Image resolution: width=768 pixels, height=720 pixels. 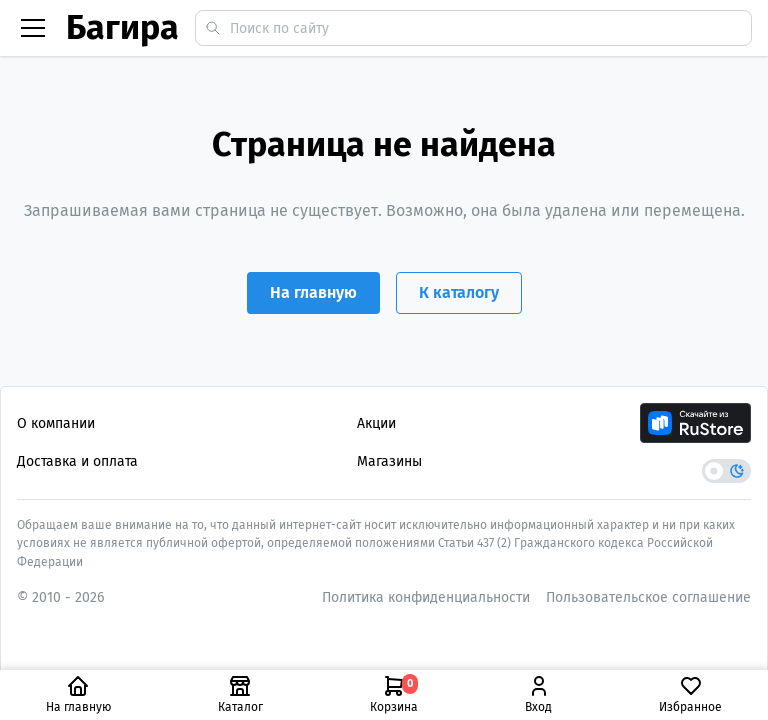 What do you see at coordinates (376, 423) in the screenshot?
I see `Акции` at bounding box center [376, 423].